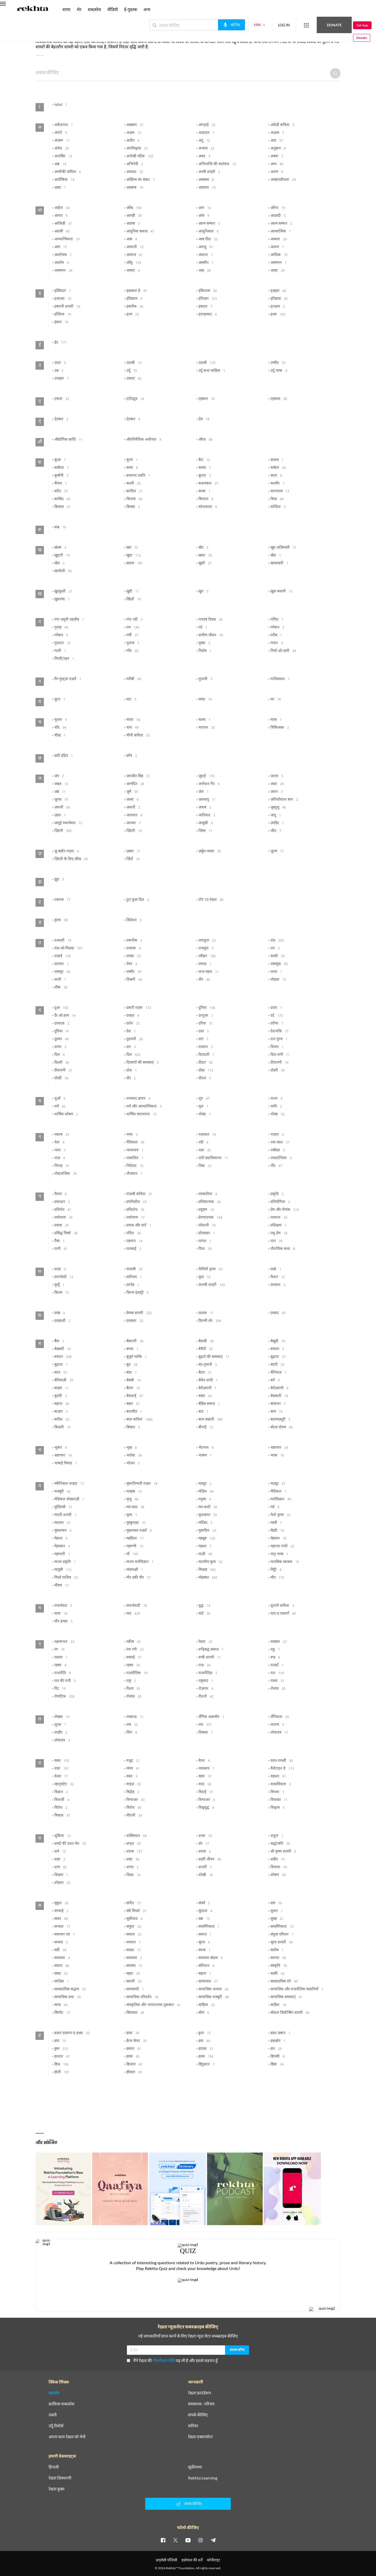 The width and height of the screenshot is (376, 2576). What do you see at coordinates (211, 1285) in the screenshot?
I see `फ़ारसी शाइरी` at bounding box center [211, 1285].